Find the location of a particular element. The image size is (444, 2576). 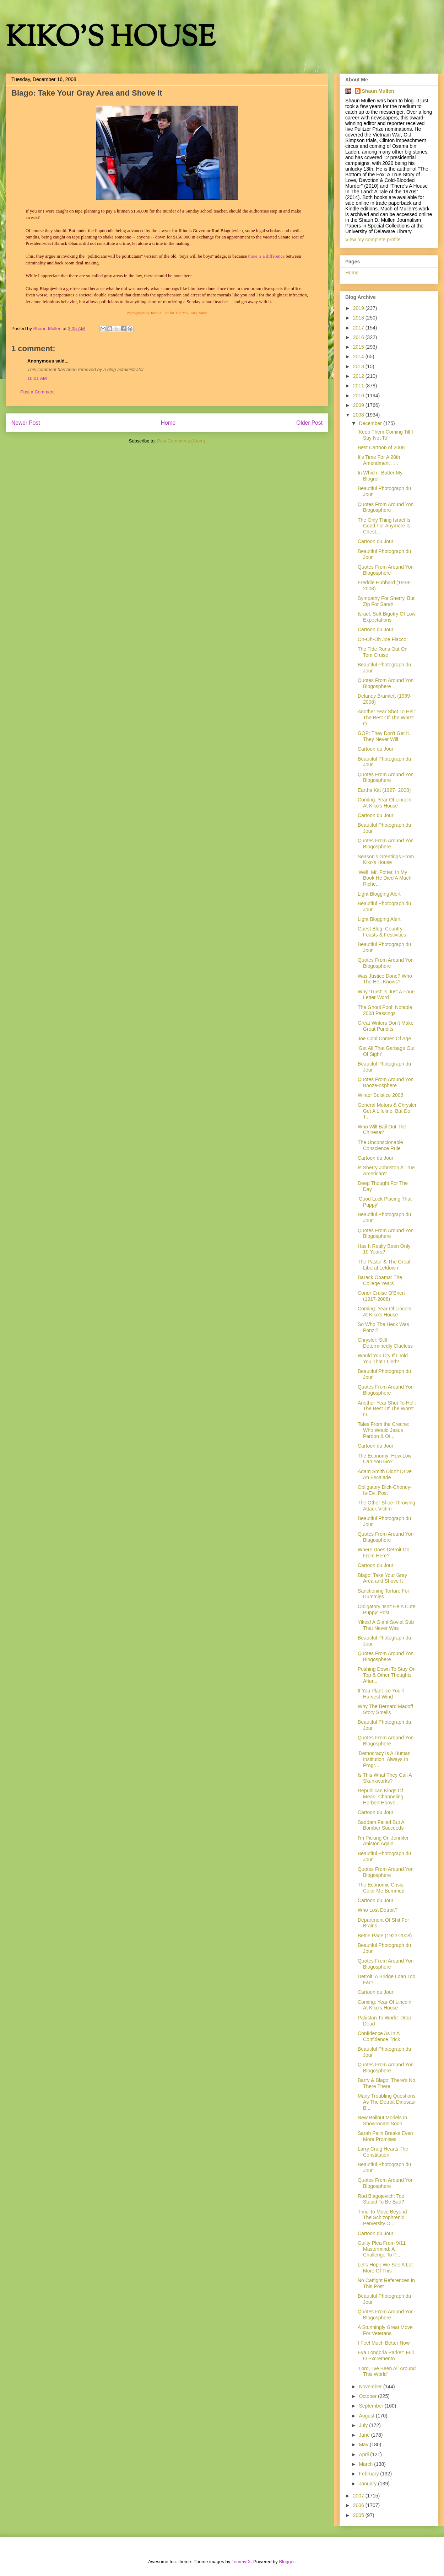

Light Blogging Alert is located at coordinates (379, 894).